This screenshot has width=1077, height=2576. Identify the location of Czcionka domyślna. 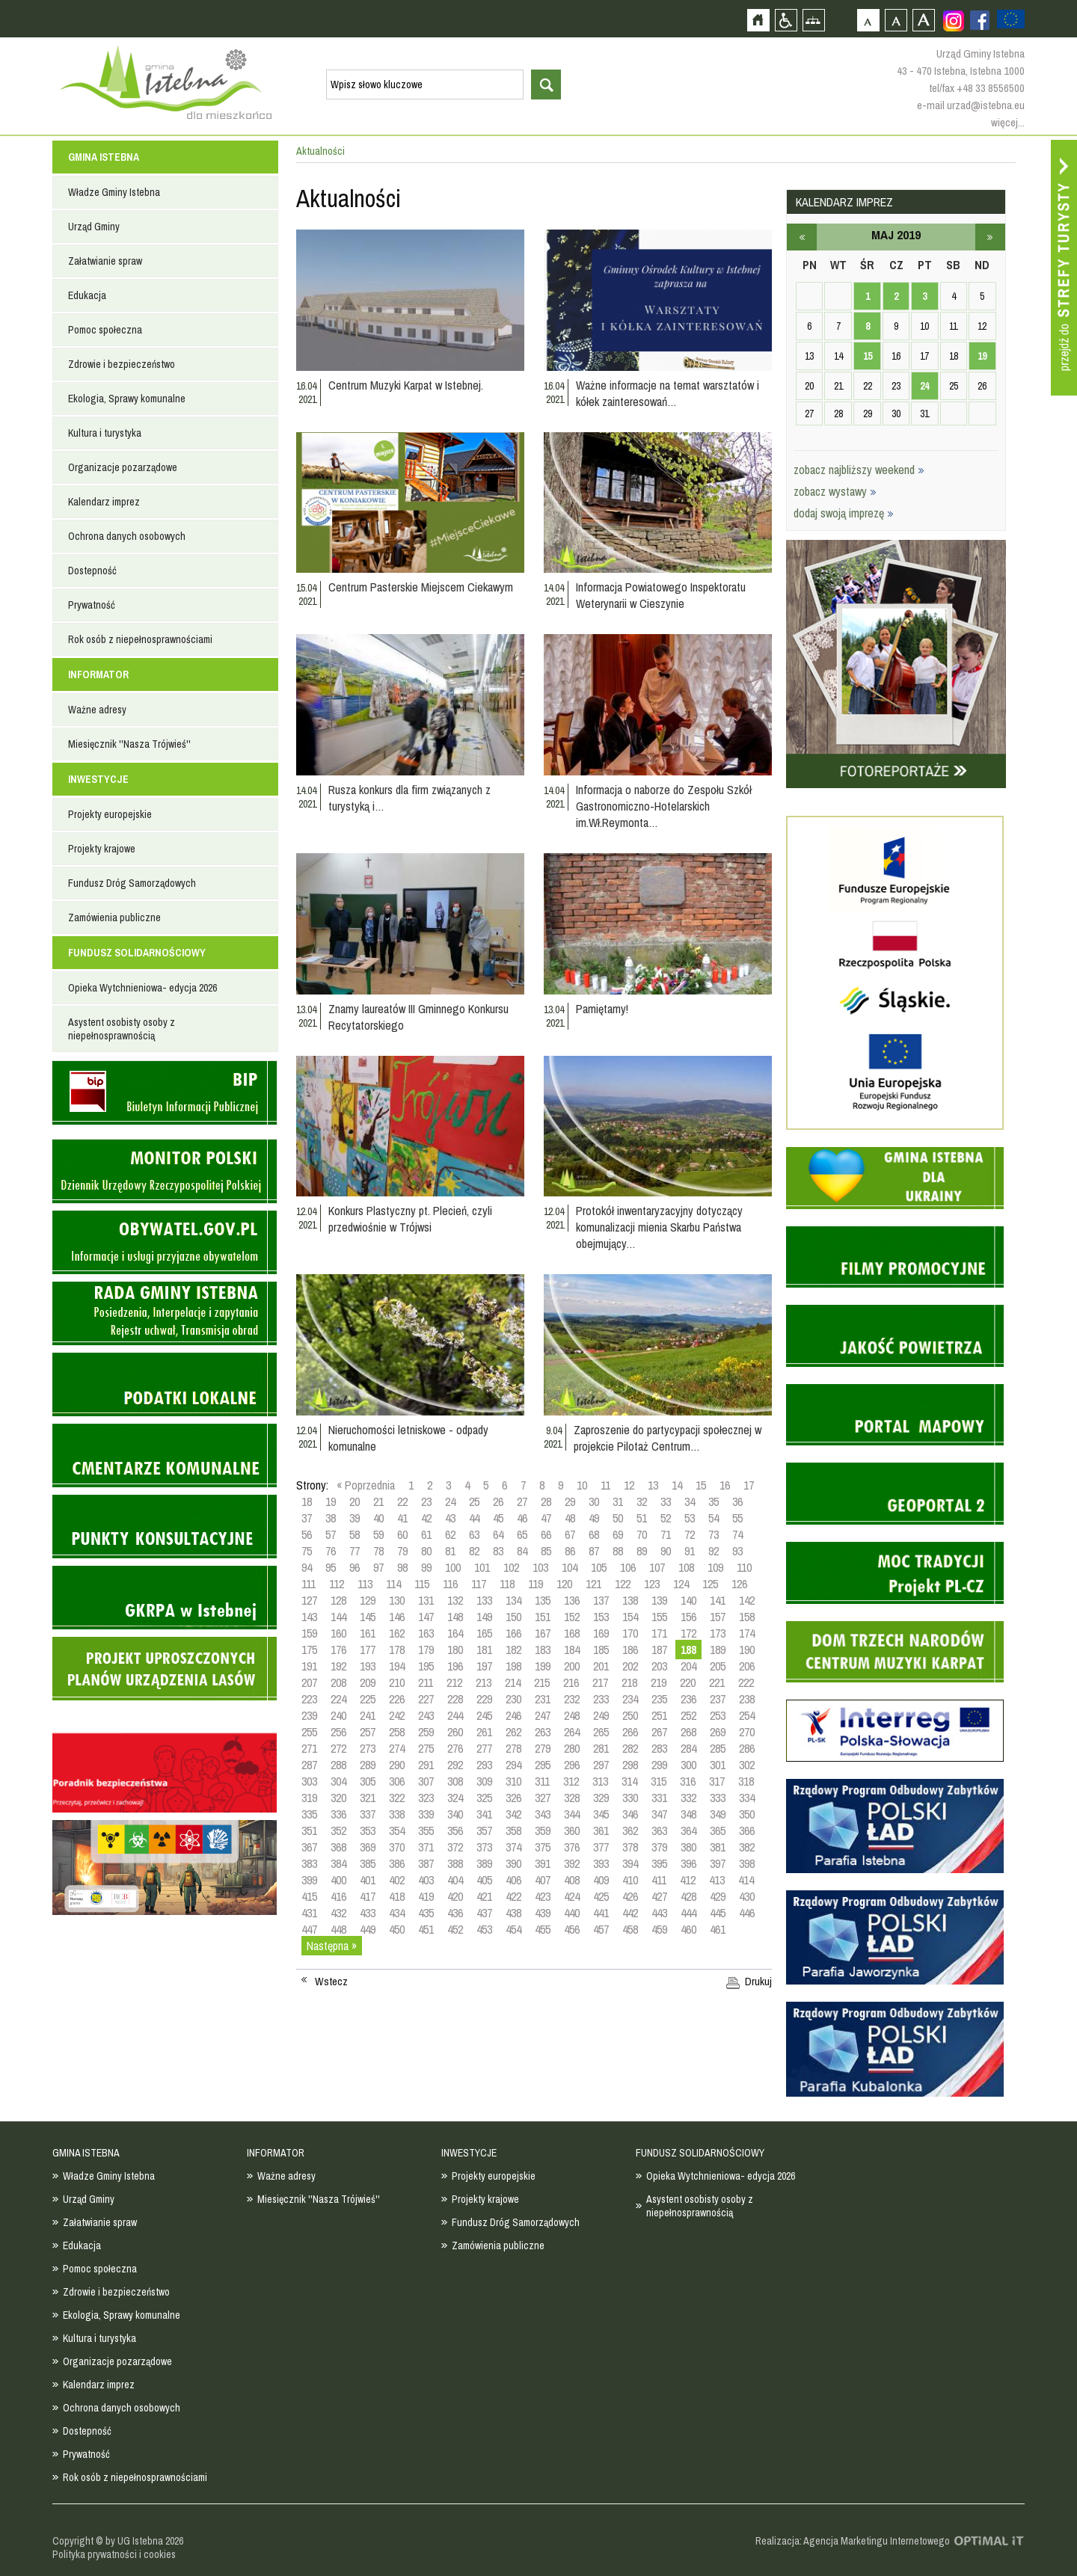
(868, 19).